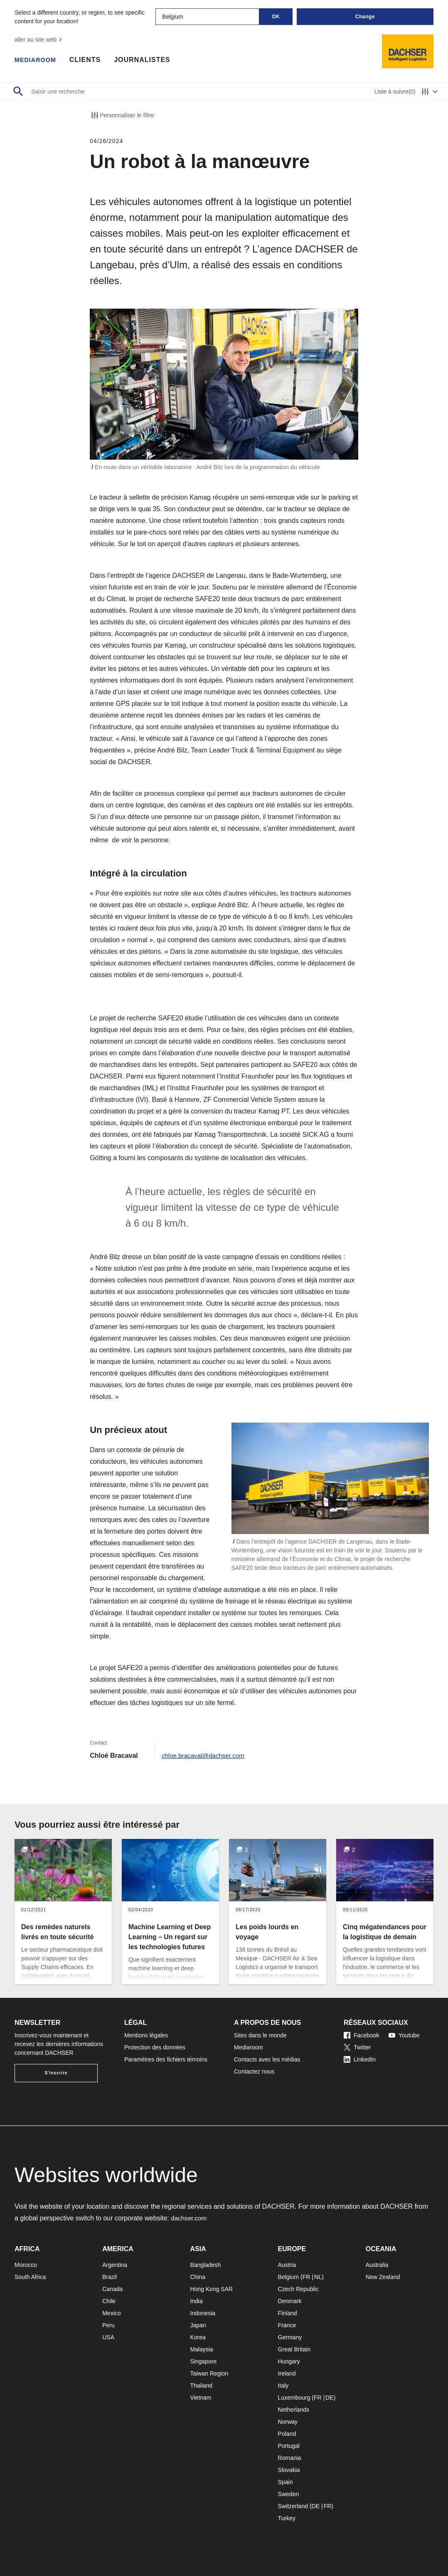 The height and width of the screenshot is (2576, 448). What do you see at coordinates (267, 2059) in the screenshot?
I see `Contacts avec les médias` at bounding box center [267, 2059].